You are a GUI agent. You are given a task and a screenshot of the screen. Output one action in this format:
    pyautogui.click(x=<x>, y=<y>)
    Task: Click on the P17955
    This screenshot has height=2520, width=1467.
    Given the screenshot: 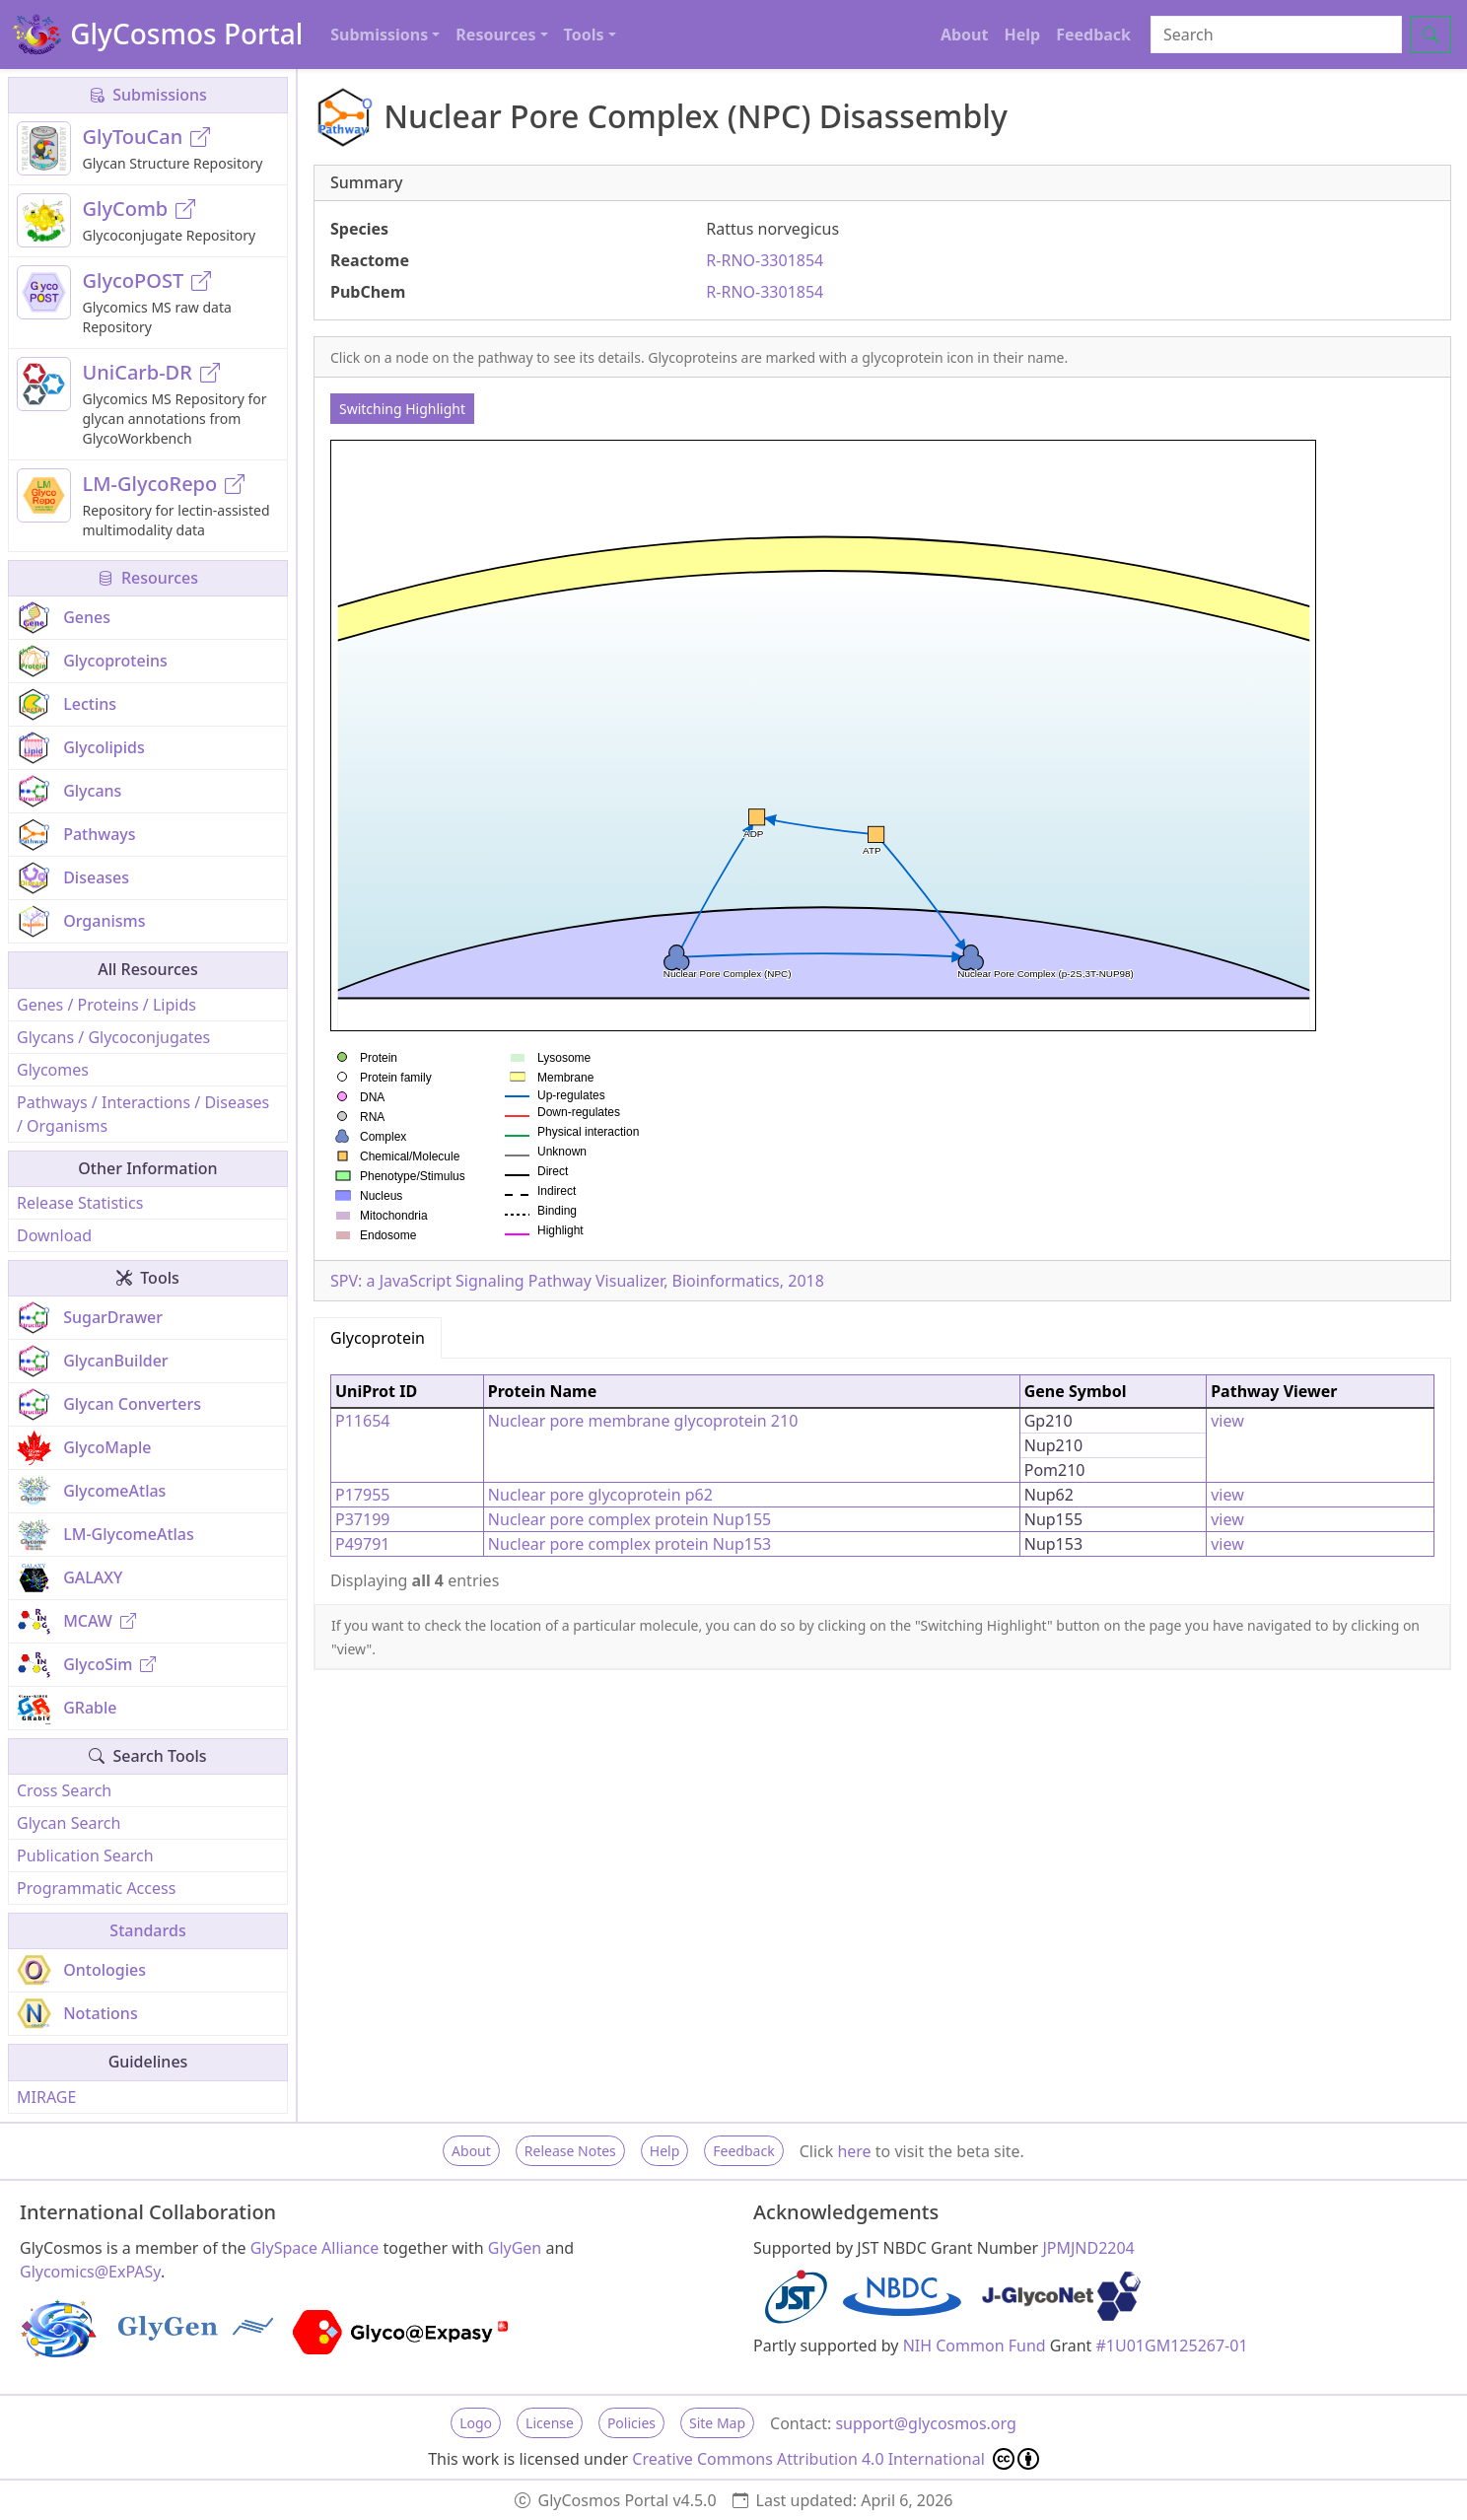 What is the action you would take?
    pyautogui.click(x=362, y=1494)
    